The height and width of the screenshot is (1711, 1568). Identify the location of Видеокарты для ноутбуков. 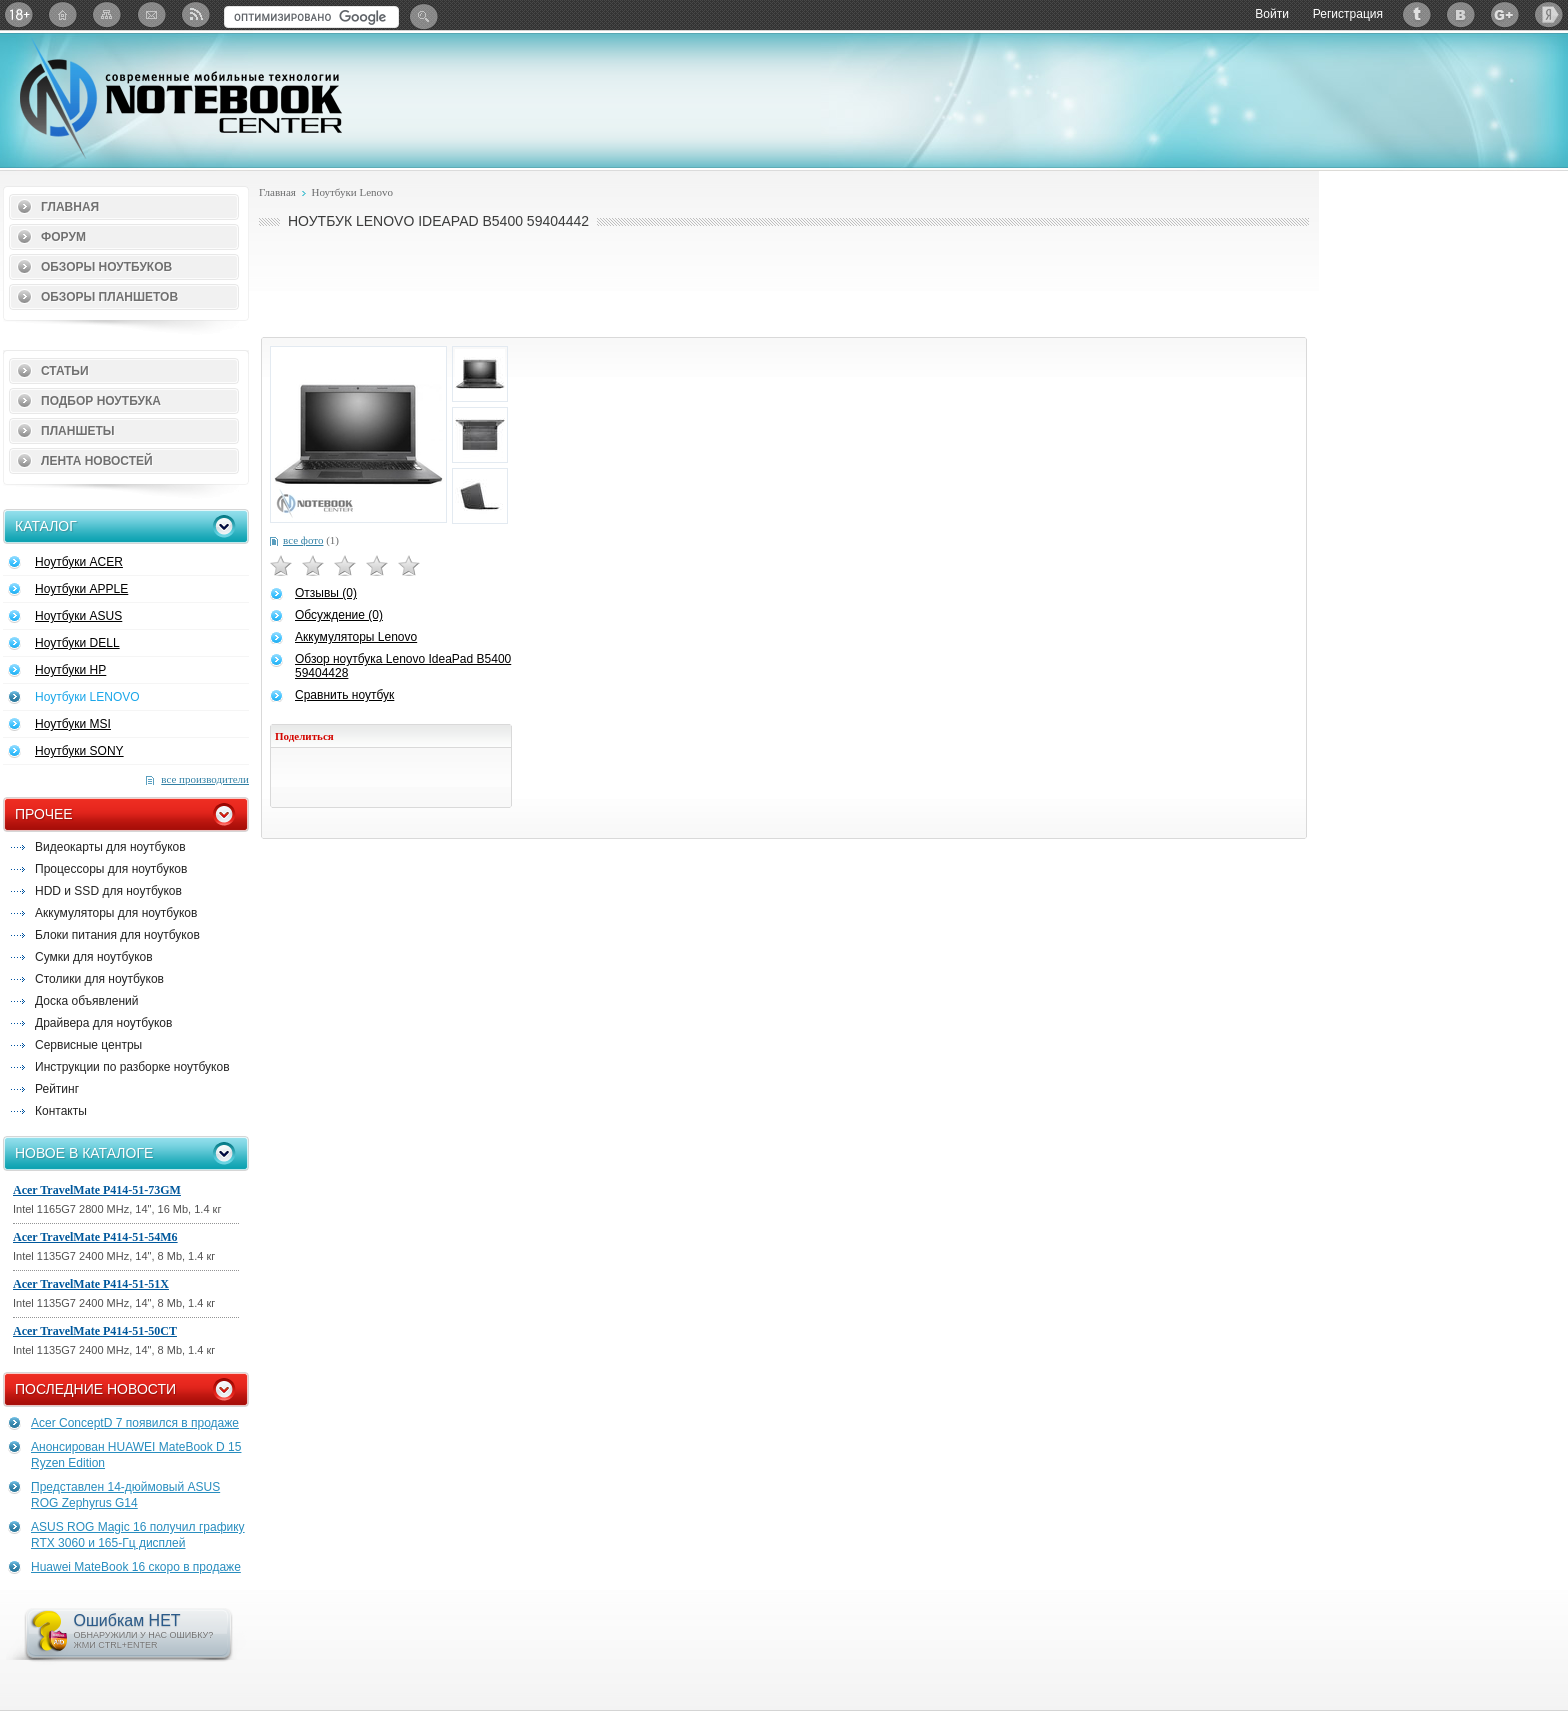
(110, 847).